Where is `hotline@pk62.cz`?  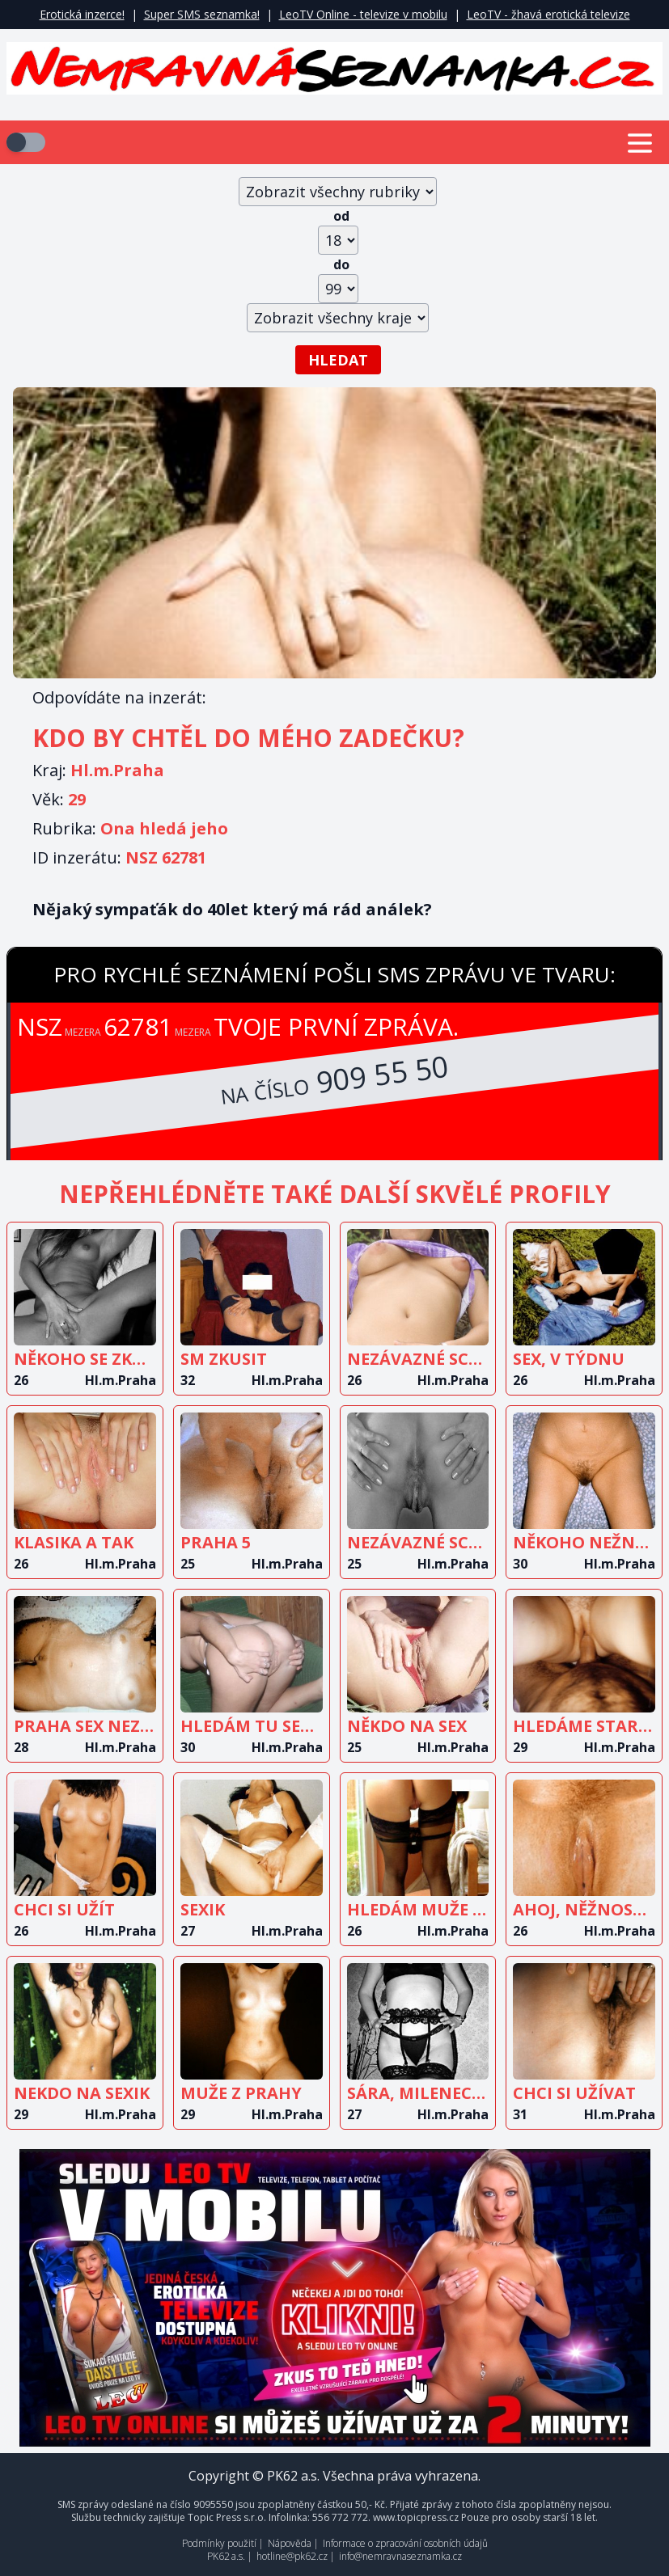 hotline@pk62.cz is located at coordinates (292, 2556).